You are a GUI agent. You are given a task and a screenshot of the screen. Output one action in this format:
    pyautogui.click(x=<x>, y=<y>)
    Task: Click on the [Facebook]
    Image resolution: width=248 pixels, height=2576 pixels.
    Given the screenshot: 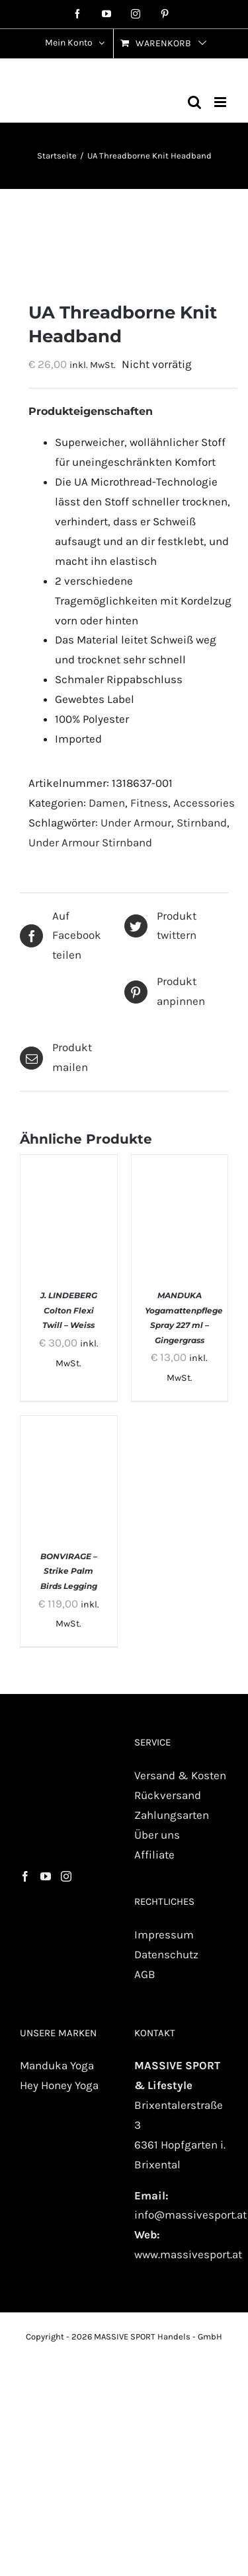 What is the action you would take?
    pyautogui.click(x=25, y=1876)
    